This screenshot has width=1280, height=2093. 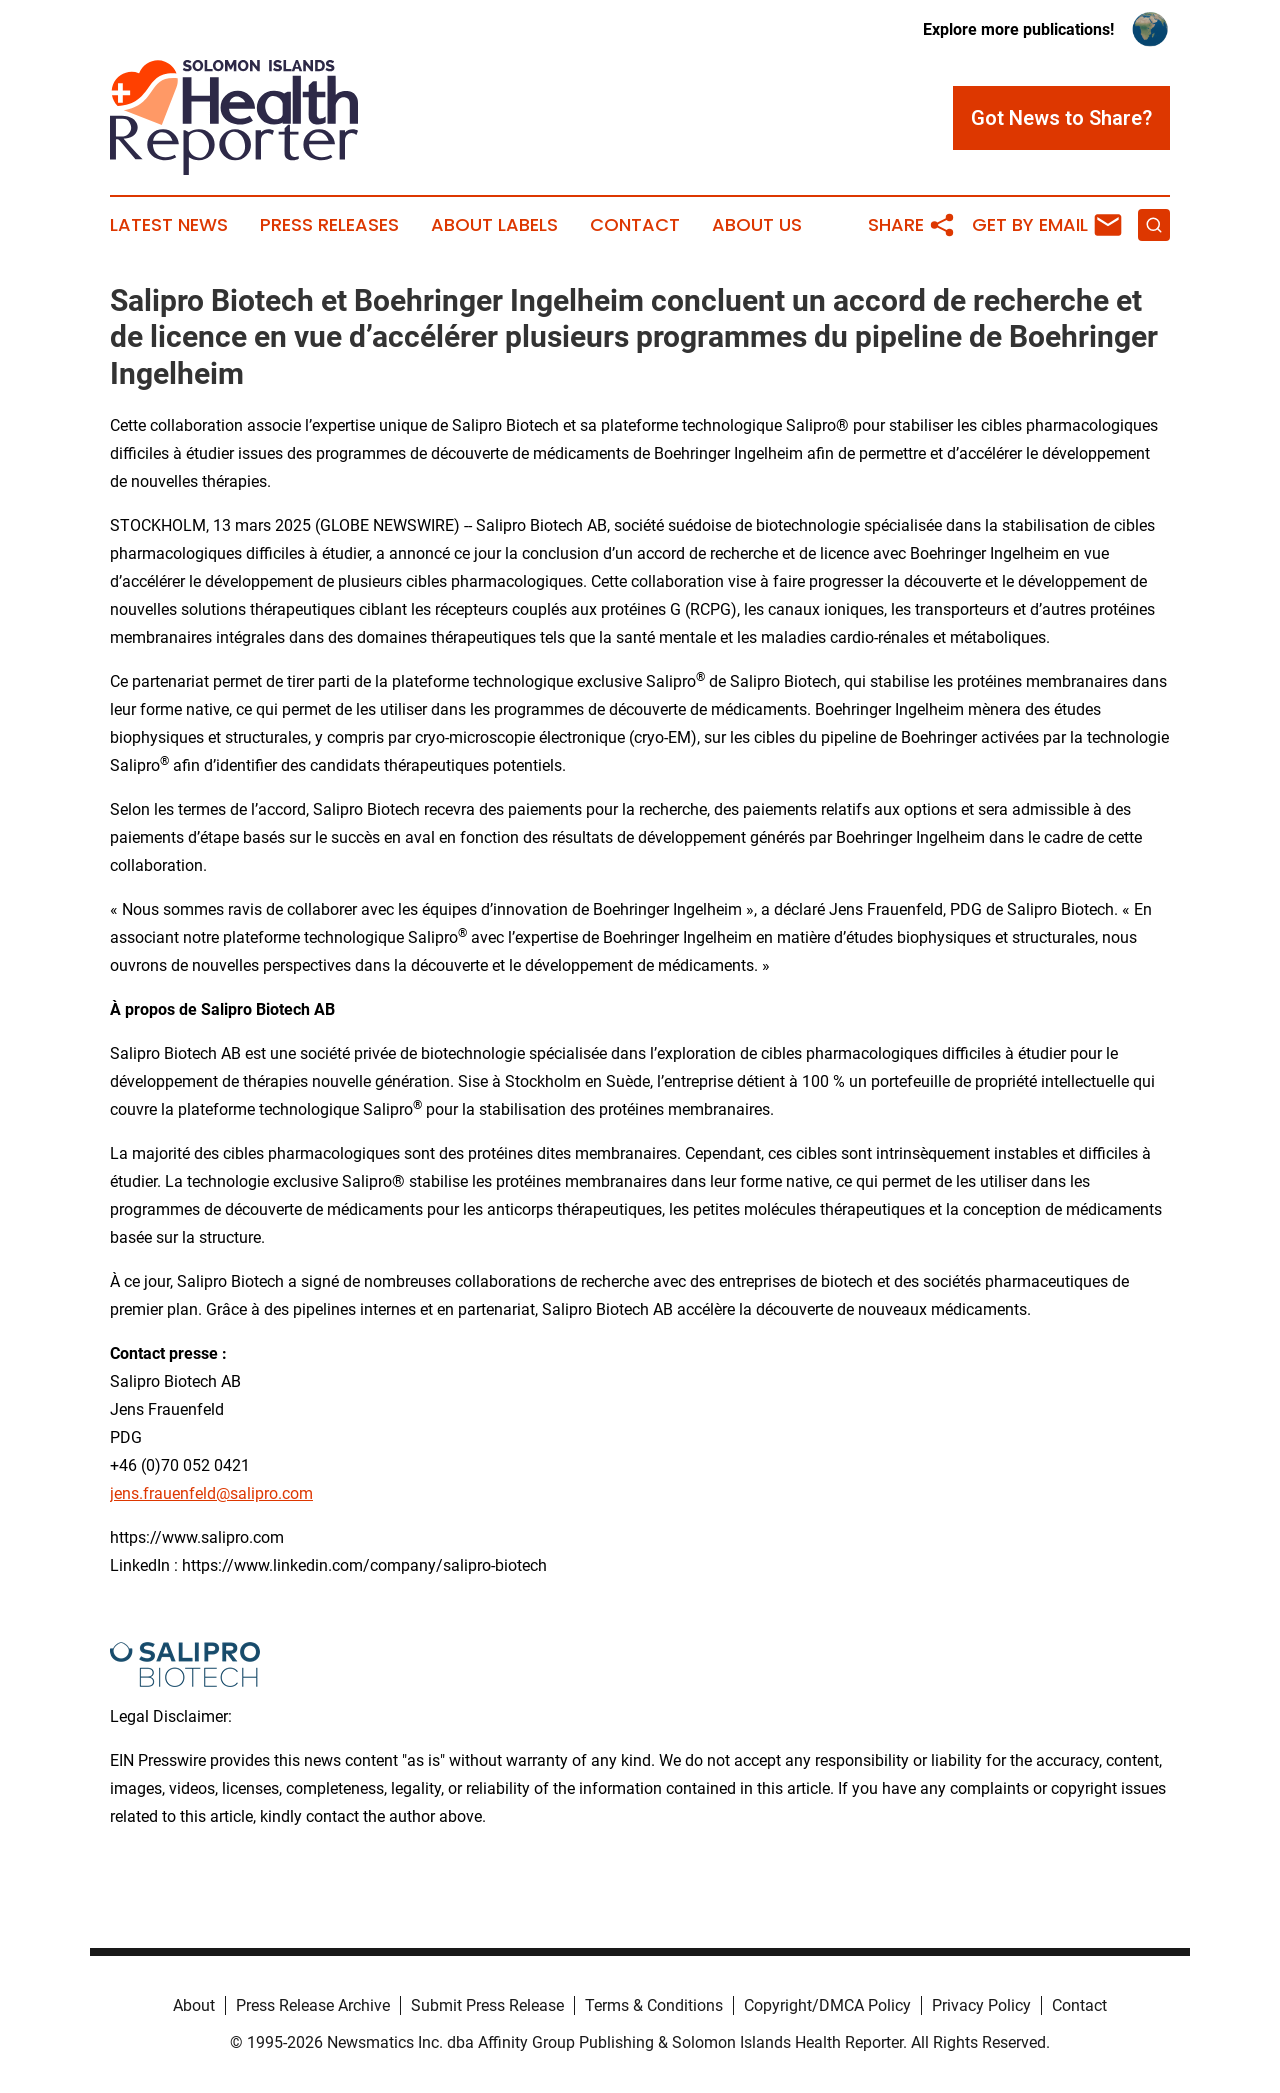 I want to click on Press Releases, so click(x=329, y=225).